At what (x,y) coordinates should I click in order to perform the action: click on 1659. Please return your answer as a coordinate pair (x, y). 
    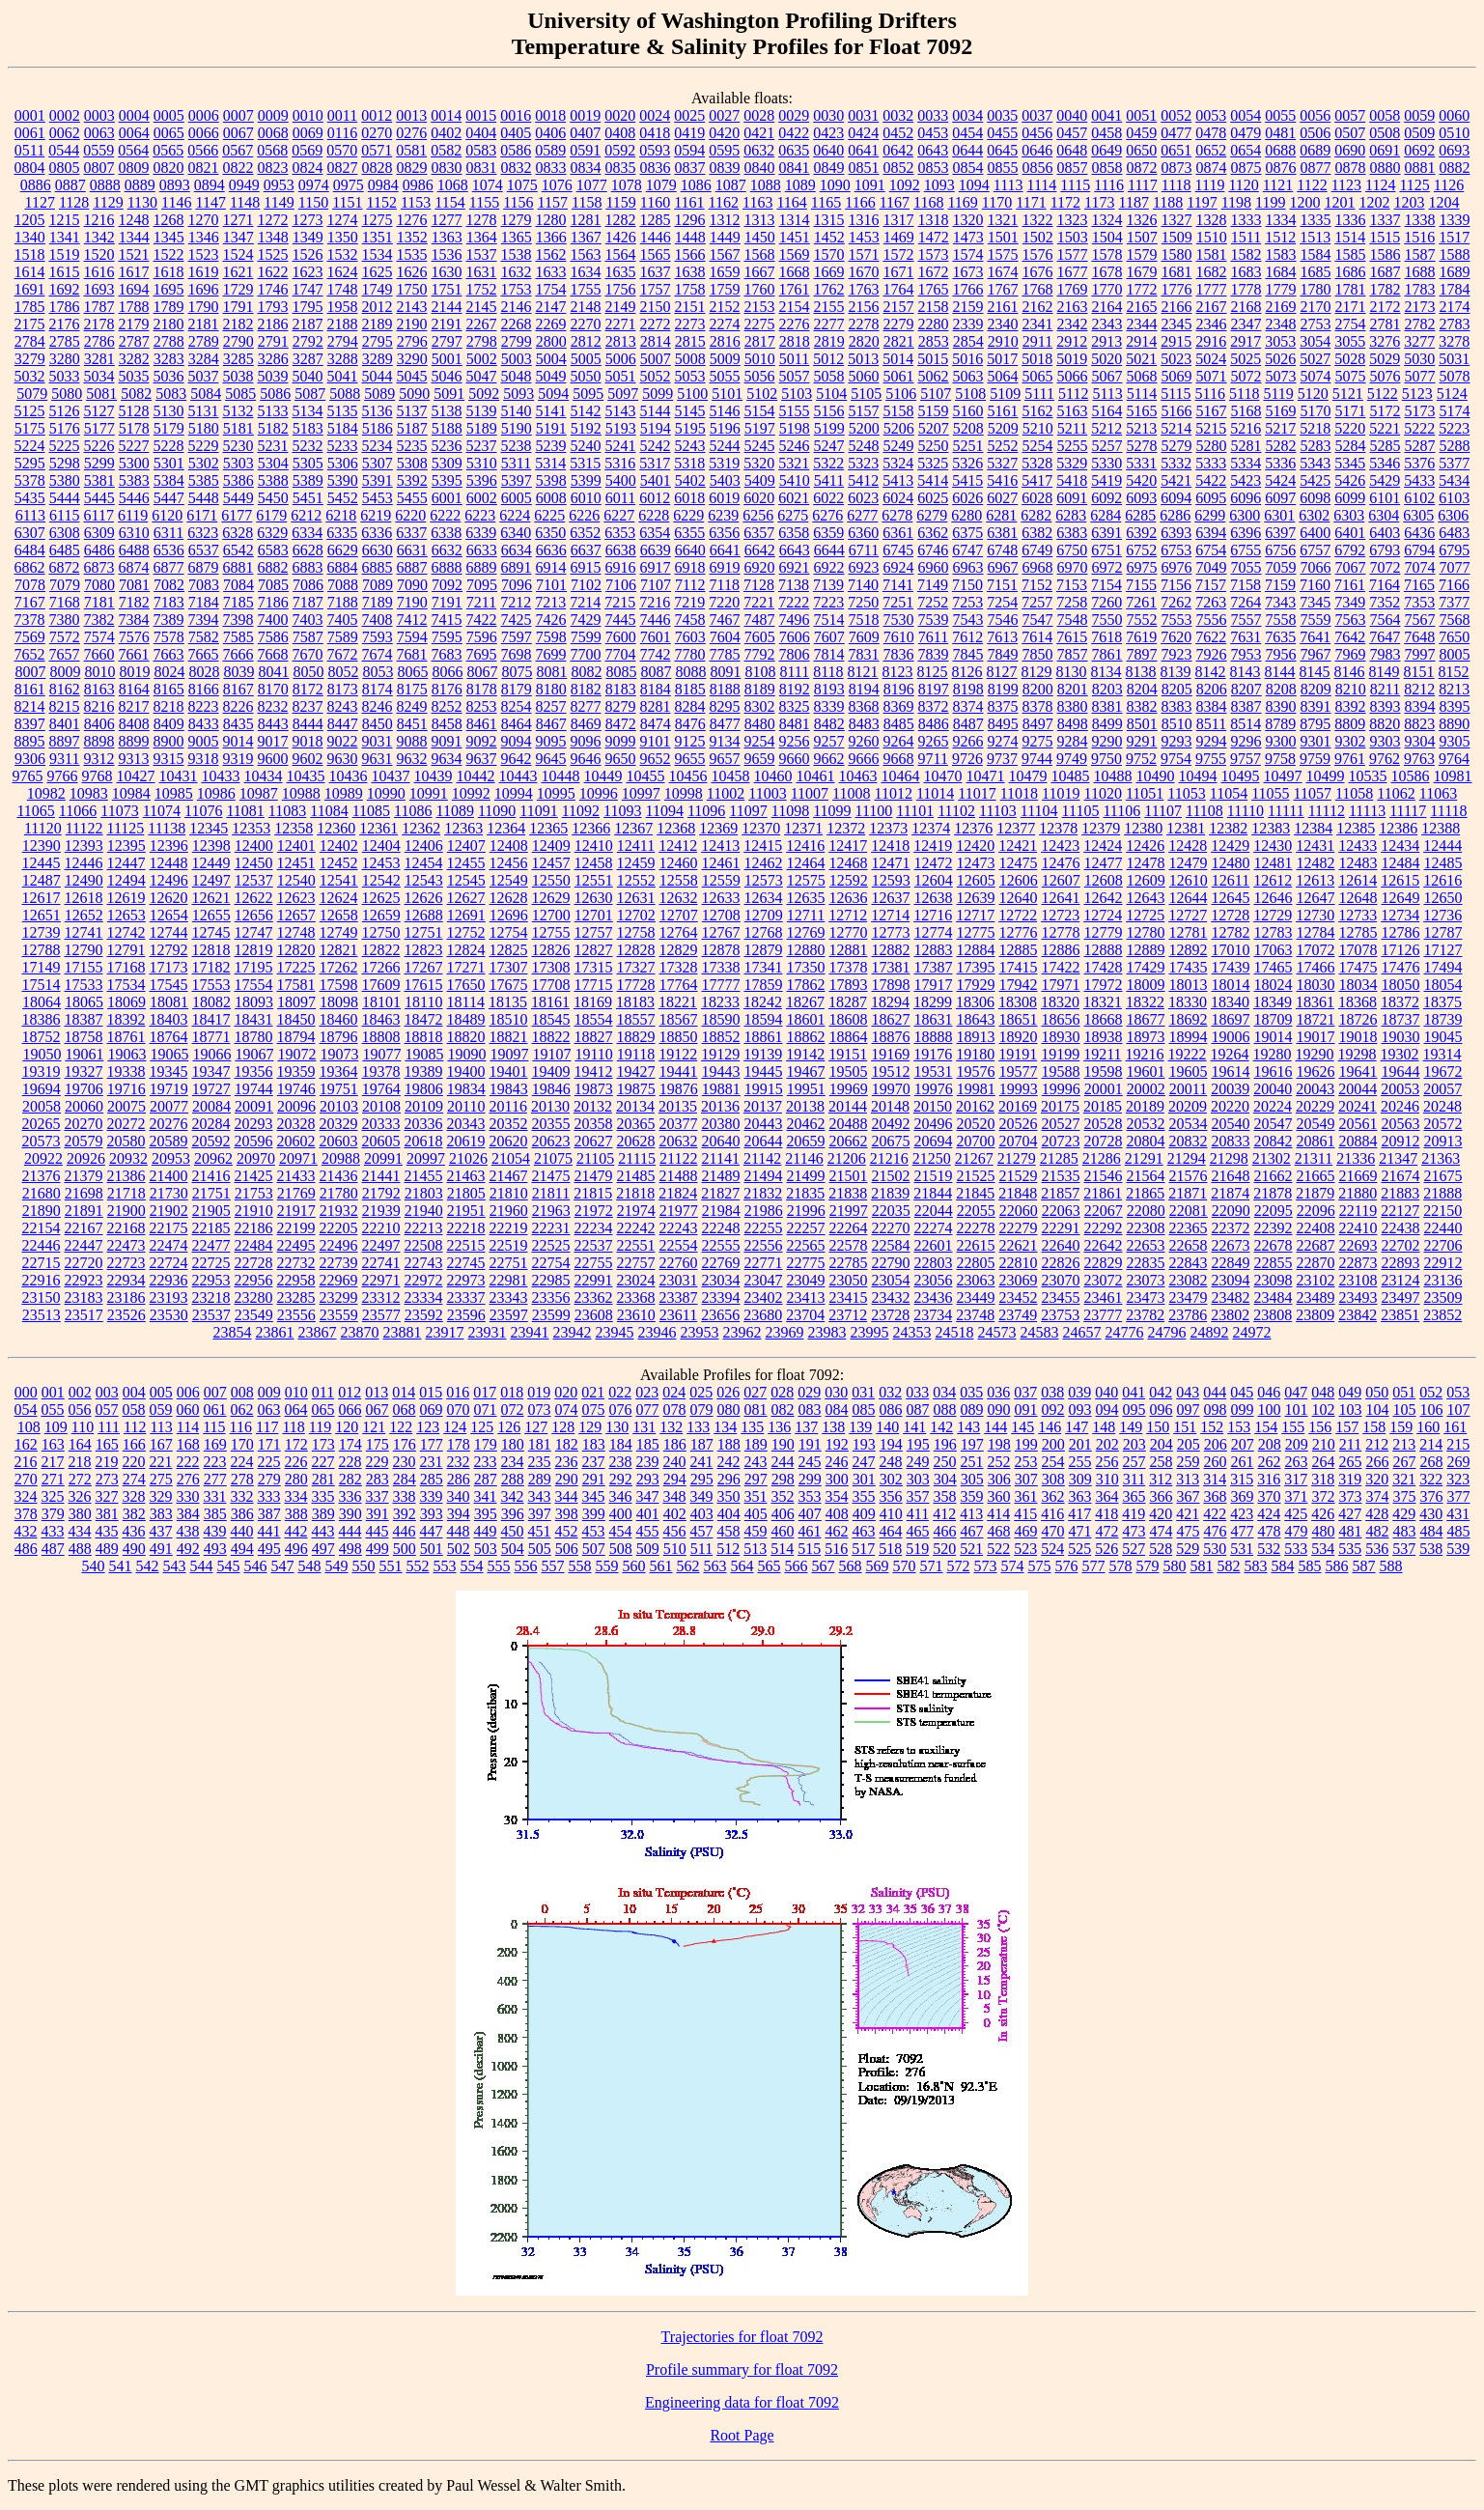
    Looking at the image, I should click on (725, 272).